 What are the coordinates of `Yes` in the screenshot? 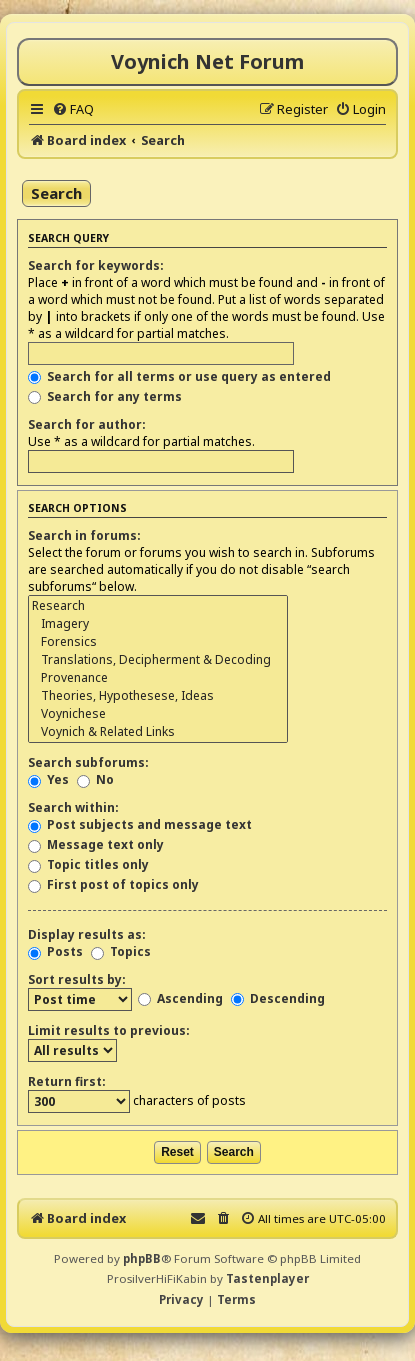 It's located at (48, 779).